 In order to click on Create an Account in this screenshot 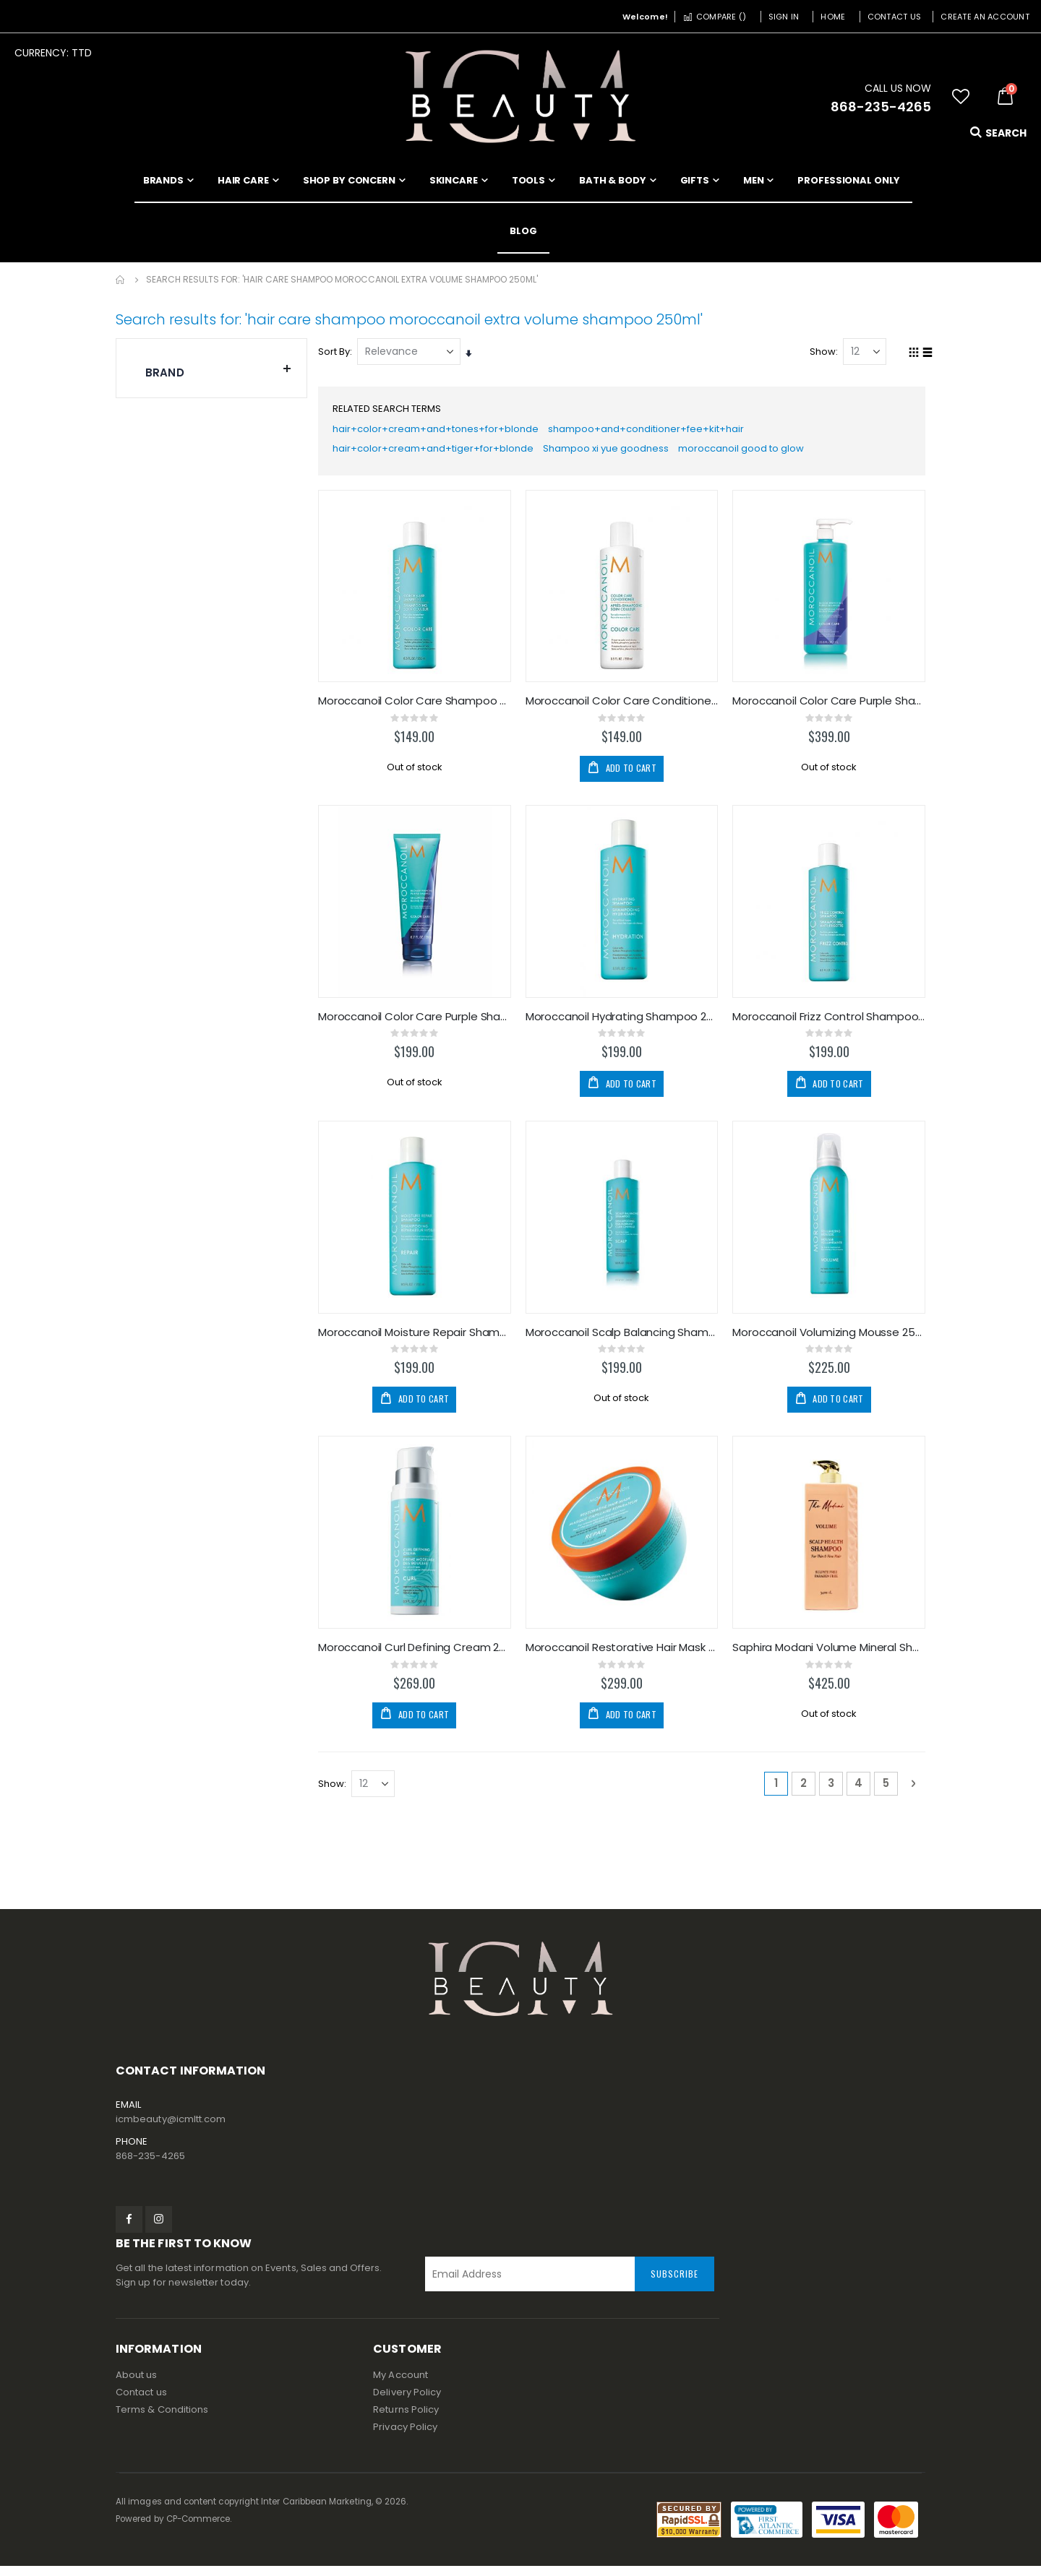, I will do `click(985, 16)`.